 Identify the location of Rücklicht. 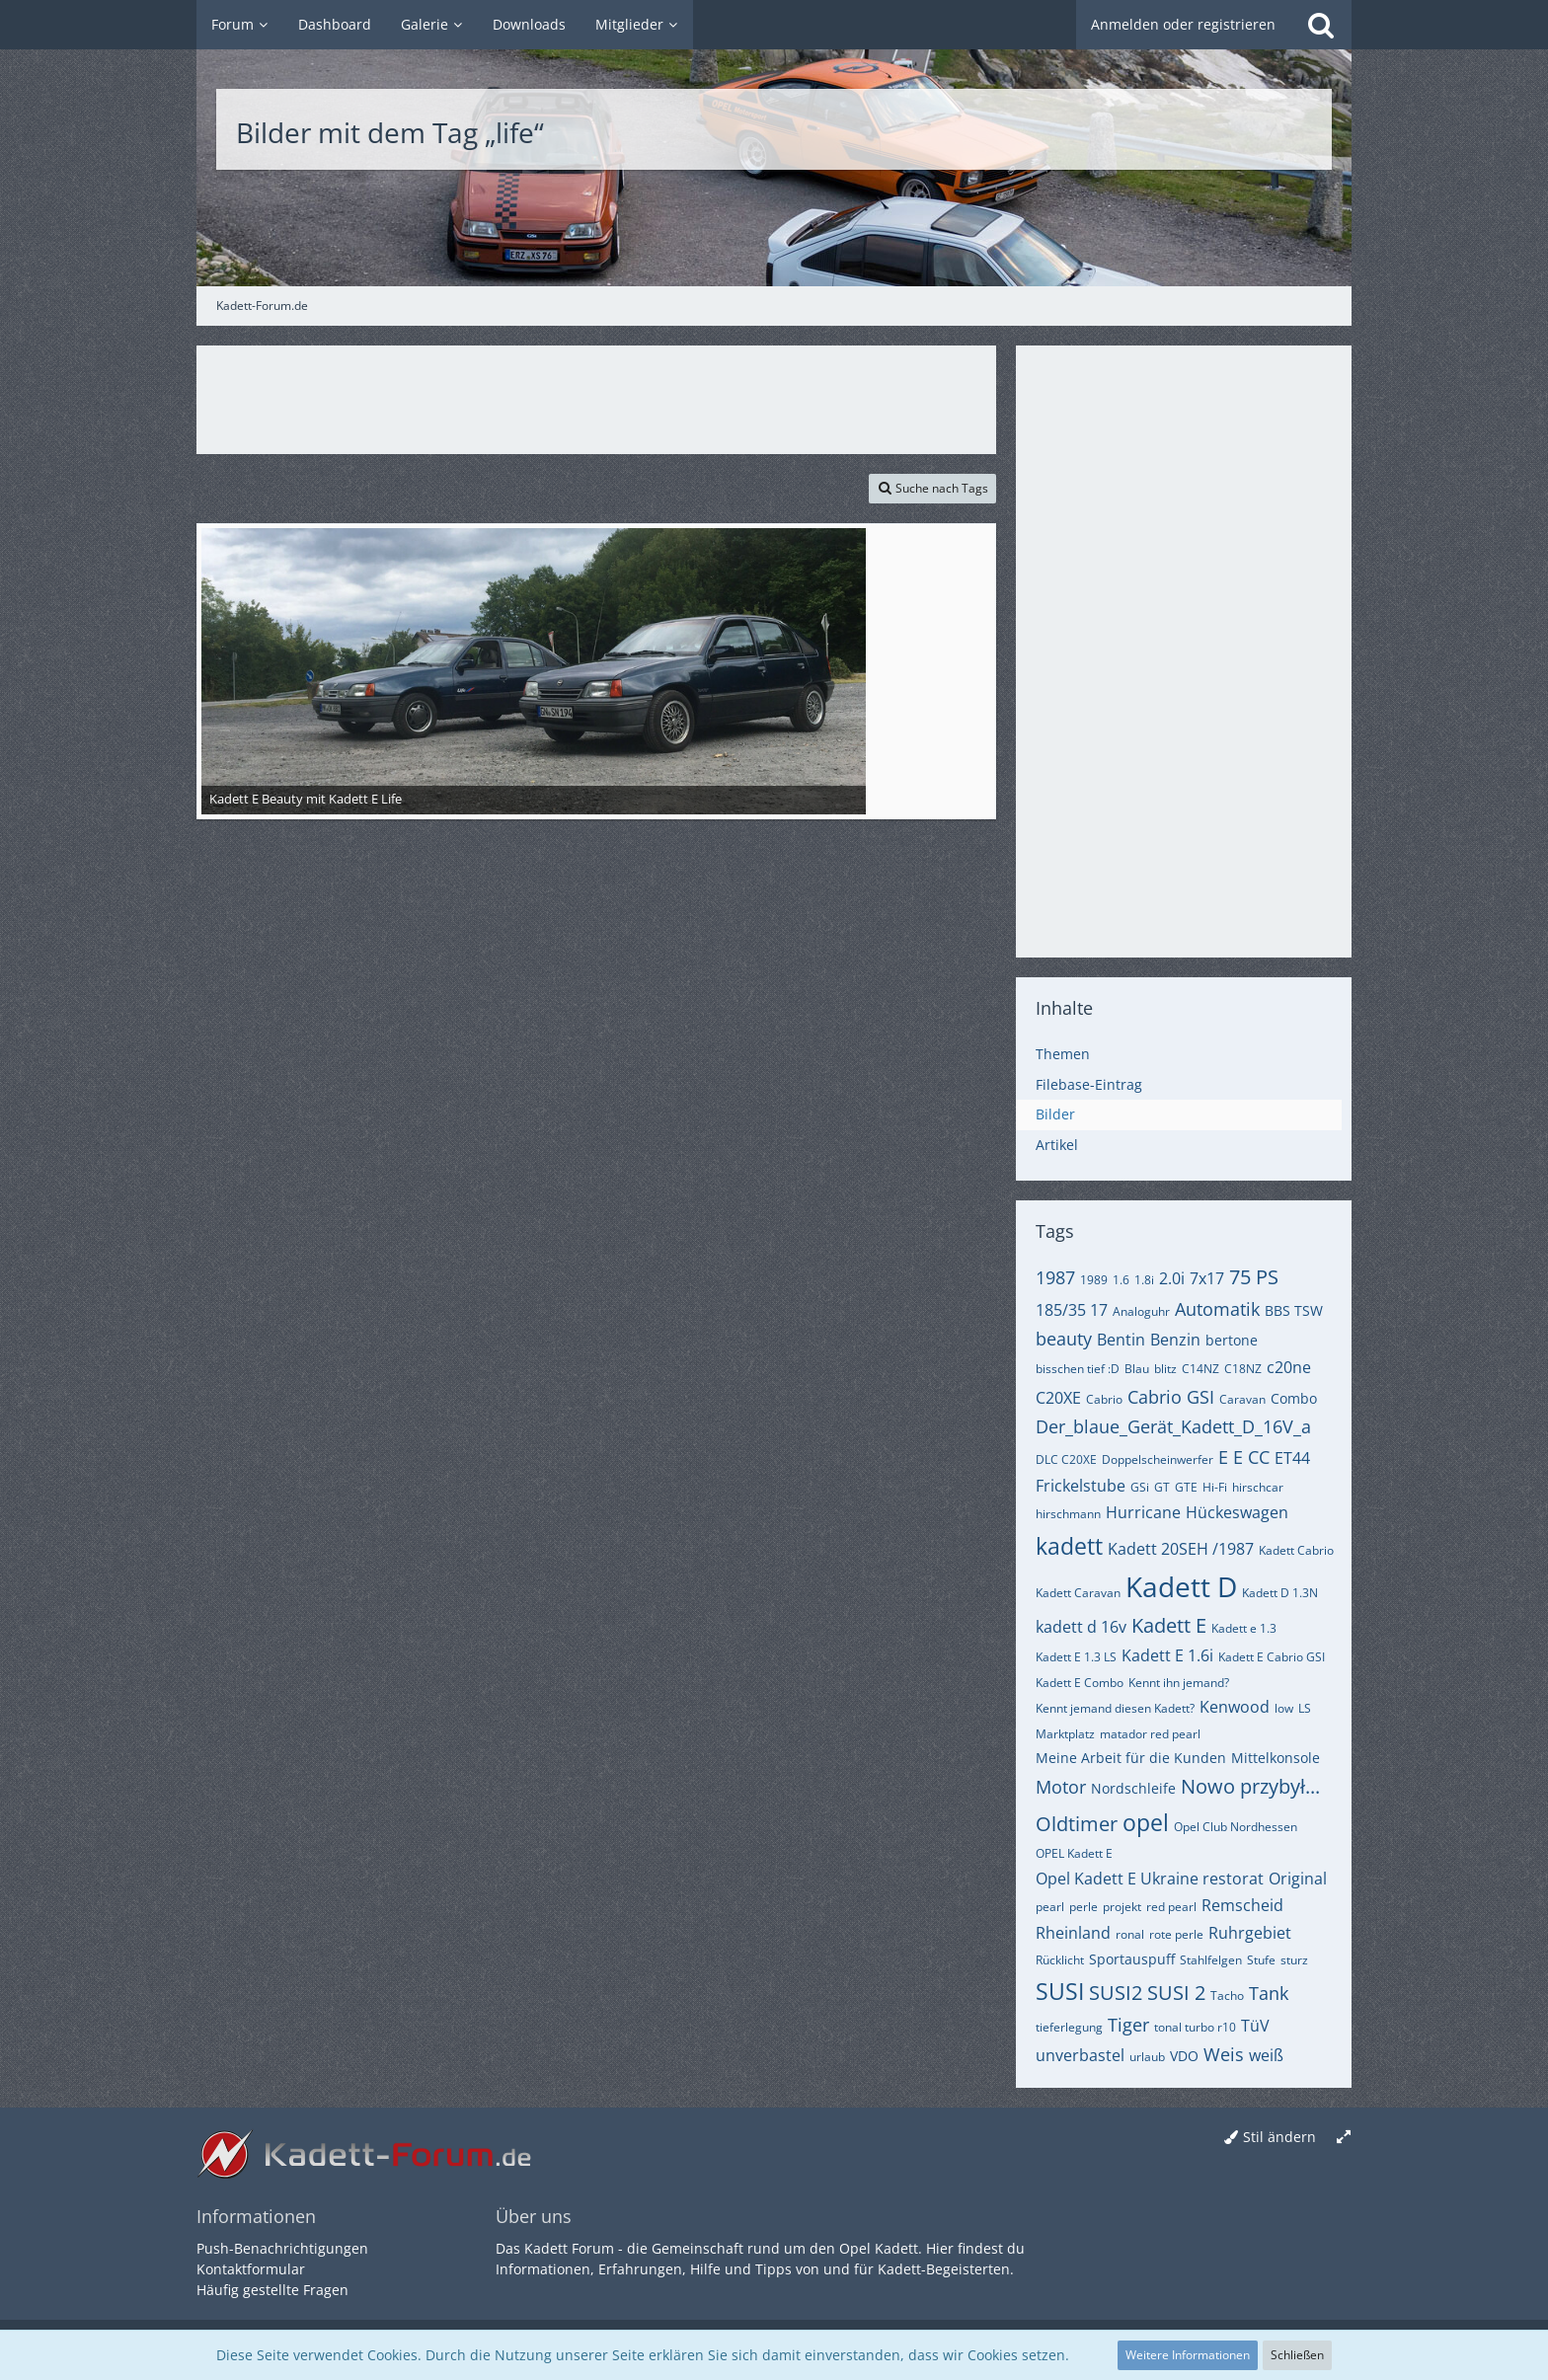
(1060, 1960).